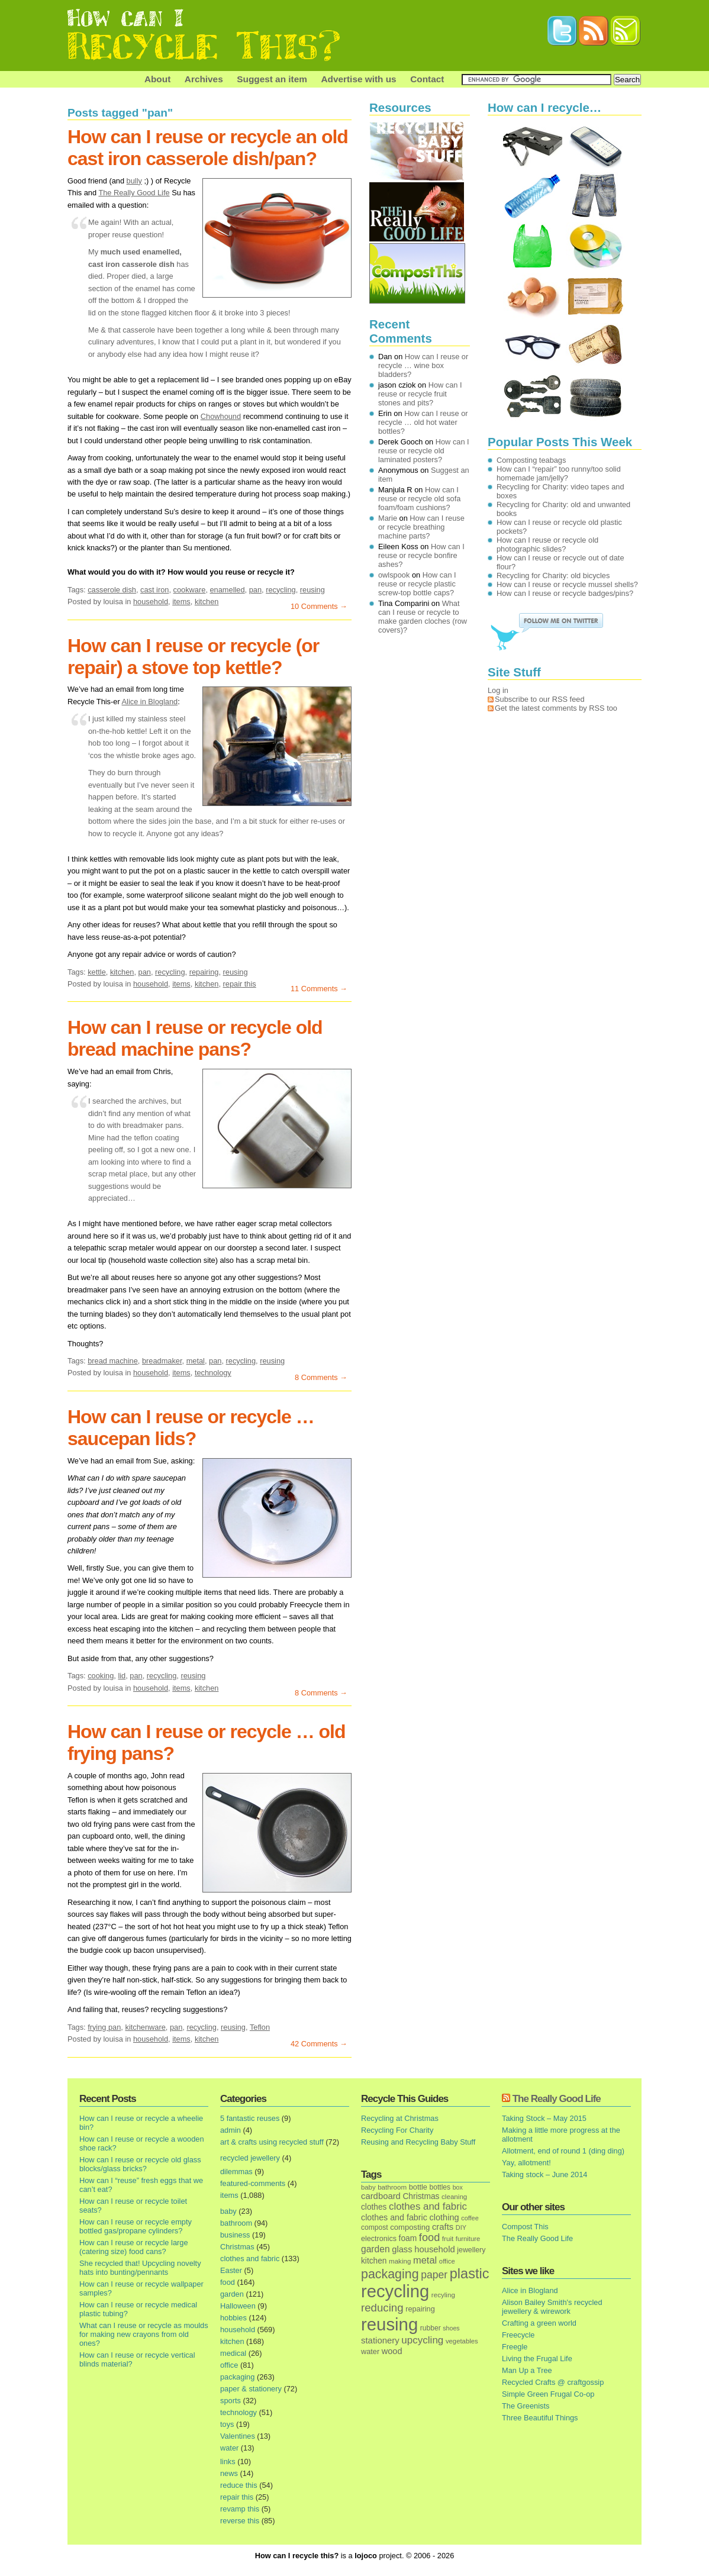 This screenshot has width=709, height=2576. Describe the element at coordinates (395, 2291) in the screenshot. I see `recycling [recycling (1,072 items)]` at that location.